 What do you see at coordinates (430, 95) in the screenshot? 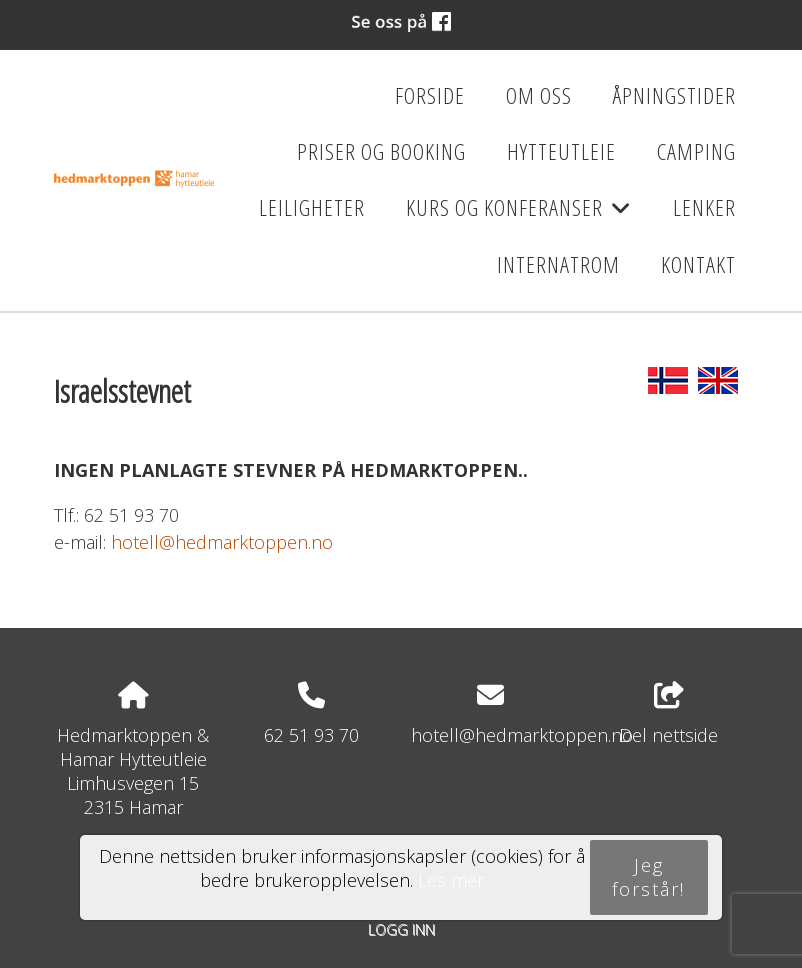
I see `Forside` at bounding box center [430, 95].